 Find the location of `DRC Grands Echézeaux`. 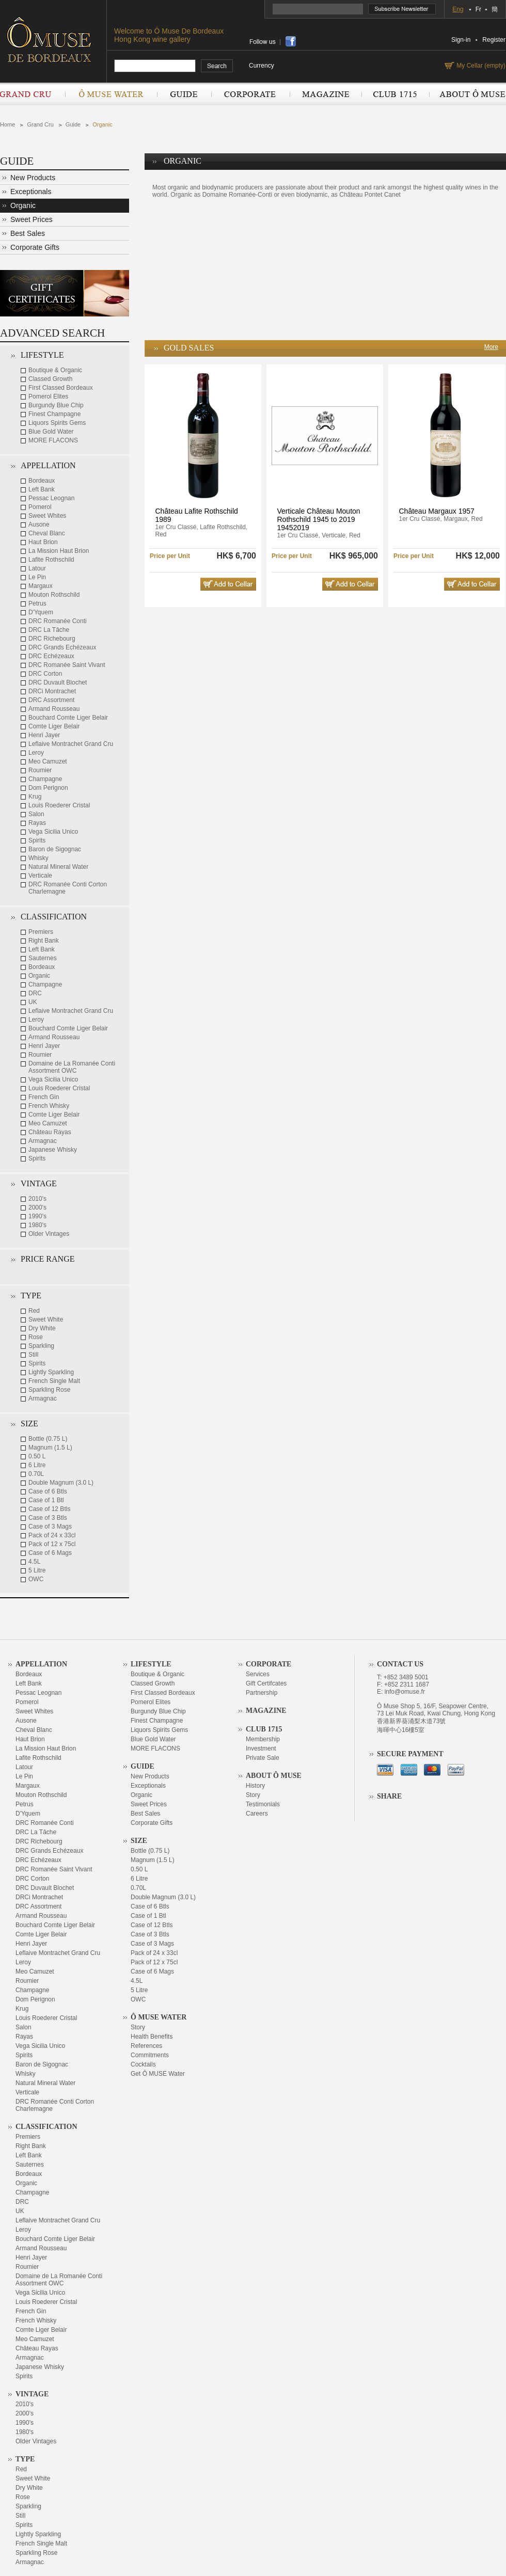

DRC Grands Echézeaux is located at coordinates (62, 647).